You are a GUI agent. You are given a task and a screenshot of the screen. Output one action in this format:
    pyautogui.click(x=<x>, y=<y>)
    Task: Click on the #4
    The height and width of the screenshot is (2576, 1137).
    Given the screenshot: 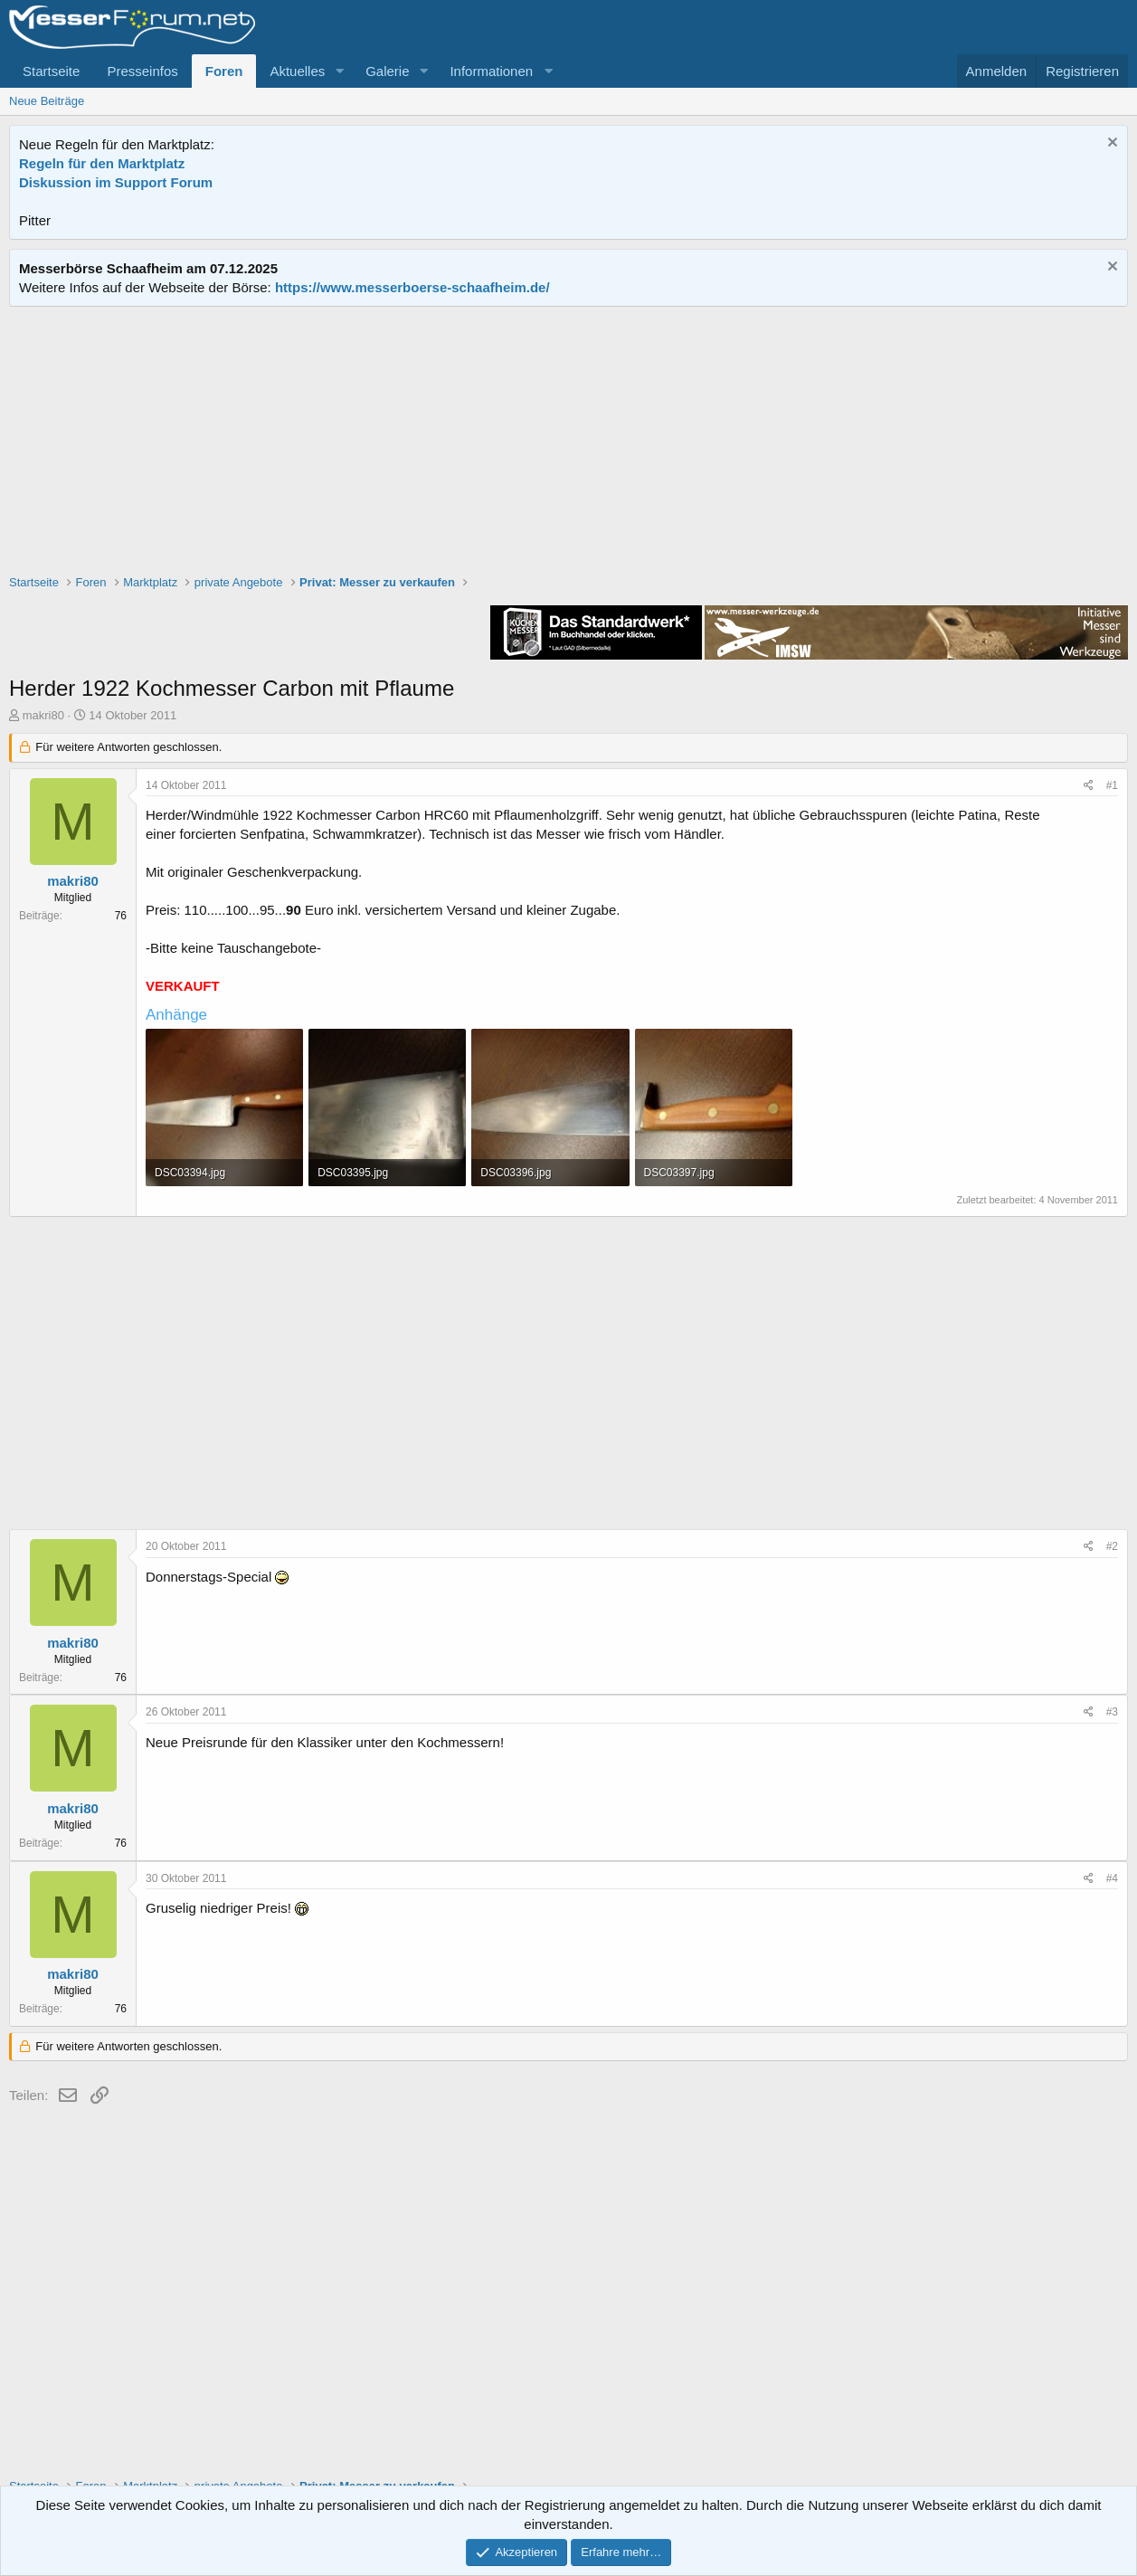 What is the action you would take?
    pyautogui.click(x=1112, y=1878)
    